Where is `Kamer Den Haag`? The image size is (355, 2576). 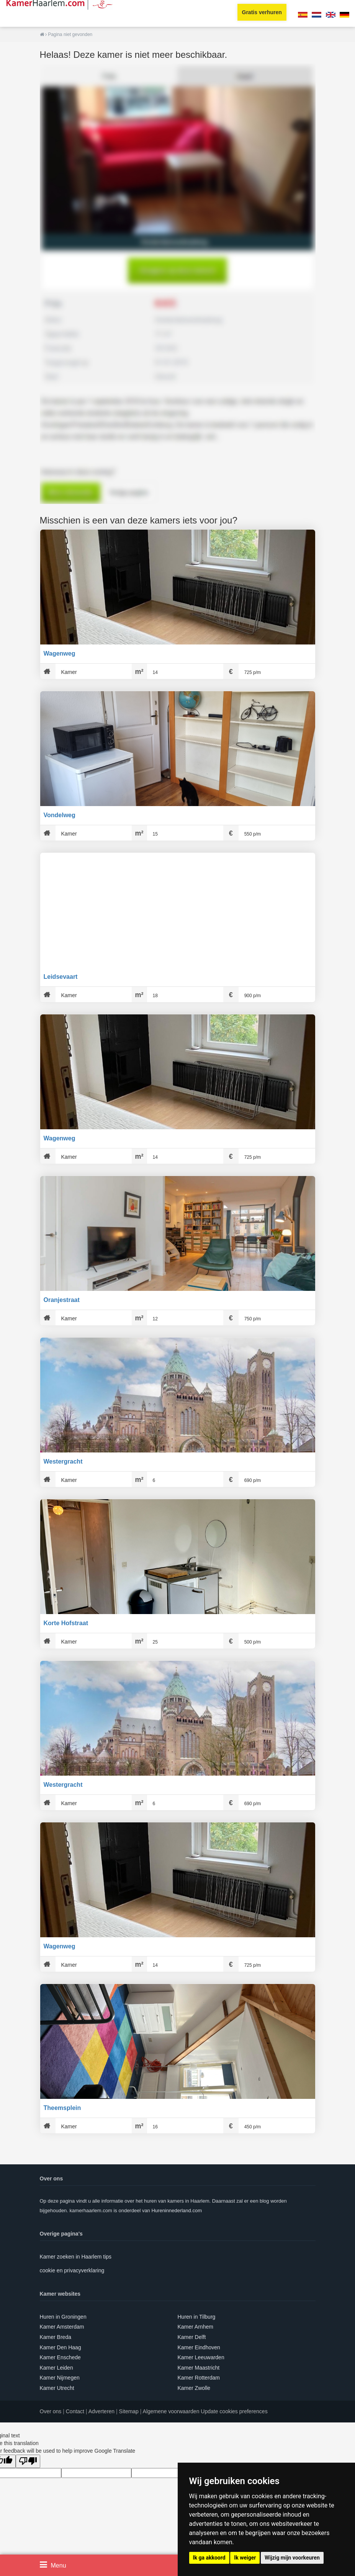
Kamer Den Haag is located at coordinates (60, 2347).